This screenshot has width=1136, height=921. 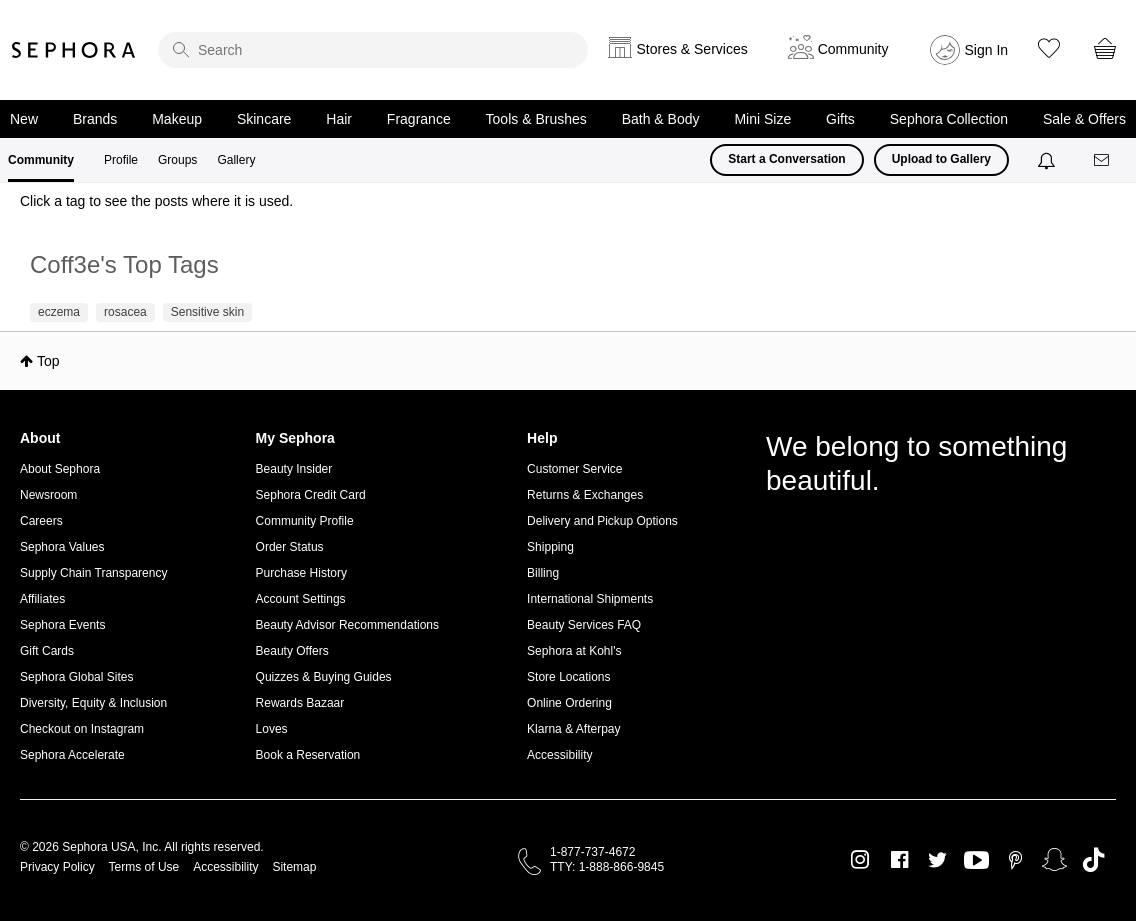 I want to click on Sephora Accelerate, so click(x=72, y=755).